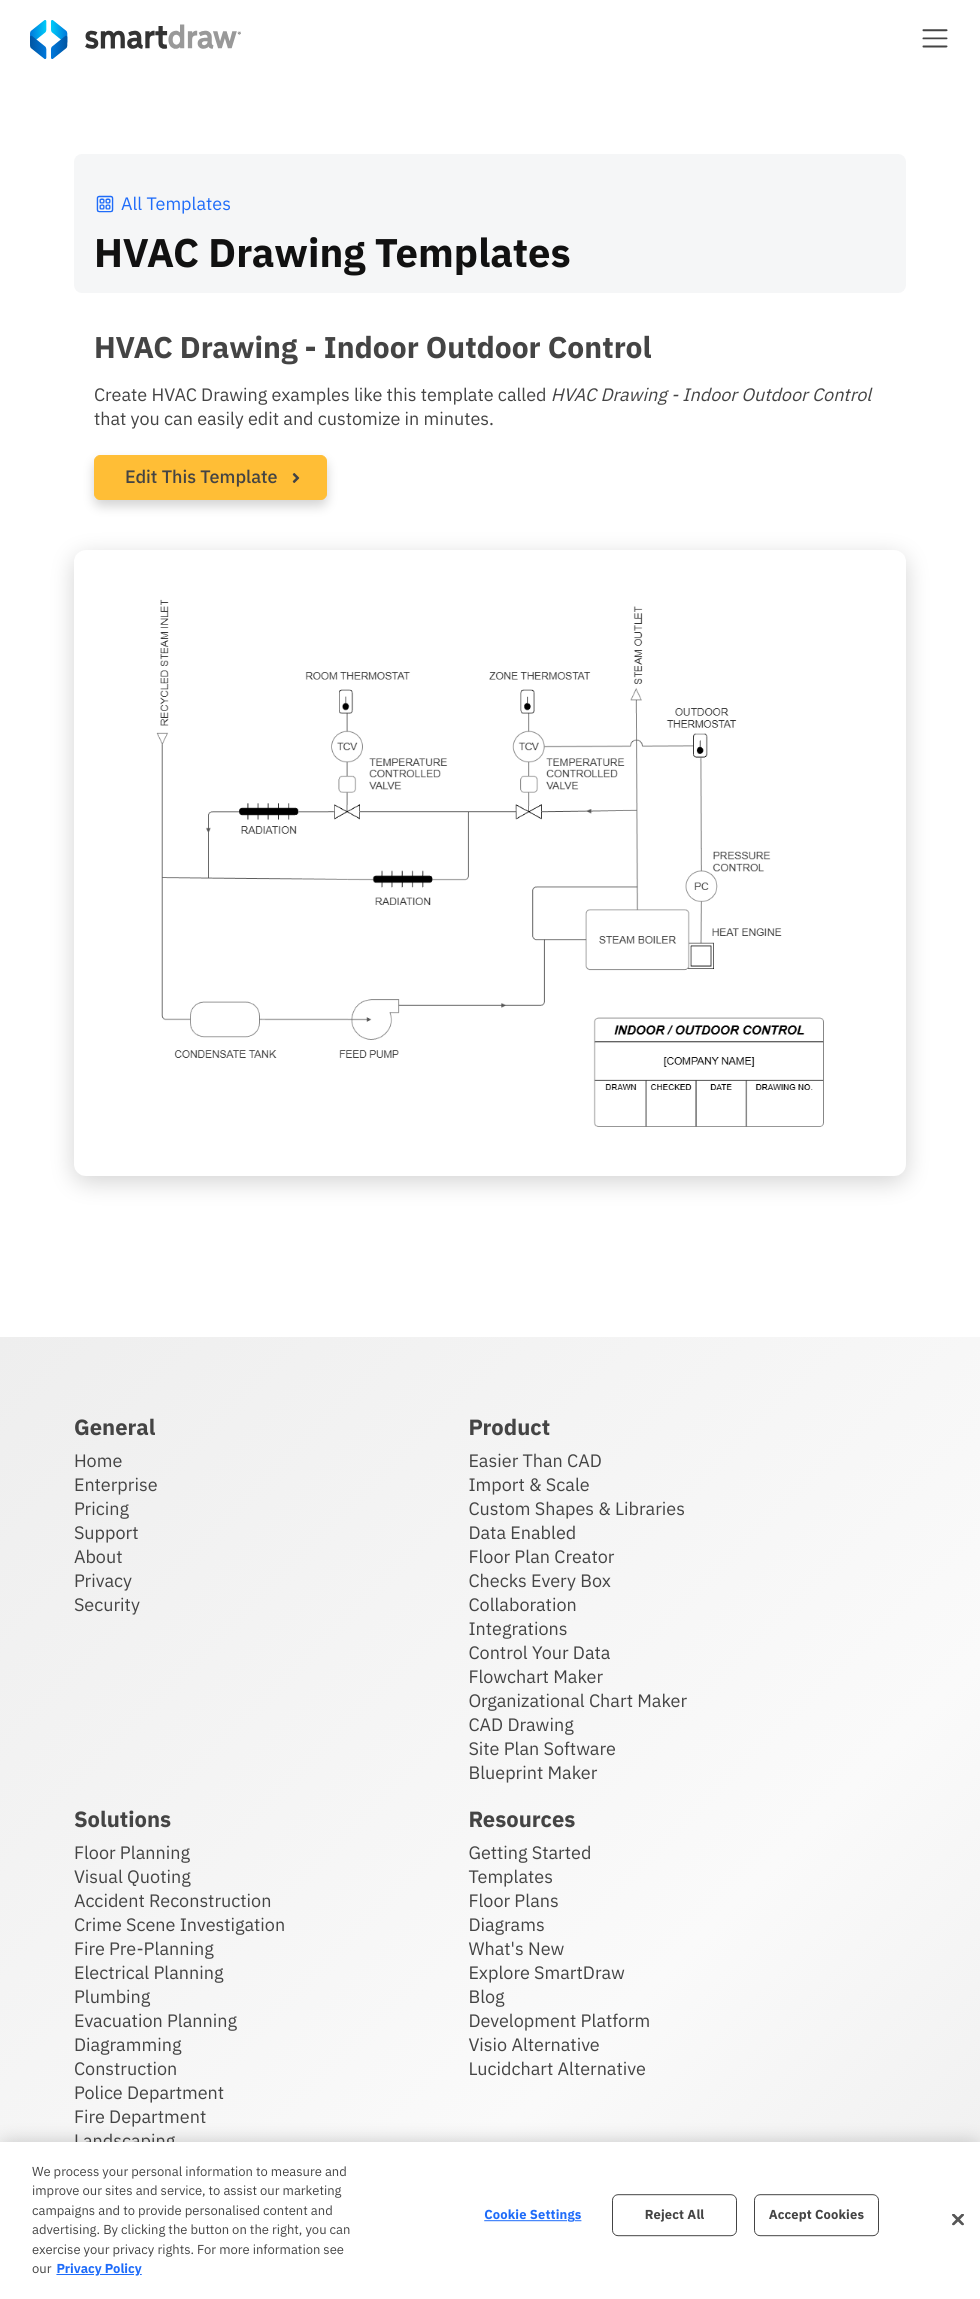 The width and height of the screenshot is (980, 2299). What do you see at coordinates (675, 2215) in the screenshot?
I see `Reject All` at bounding box center [675, 2215].